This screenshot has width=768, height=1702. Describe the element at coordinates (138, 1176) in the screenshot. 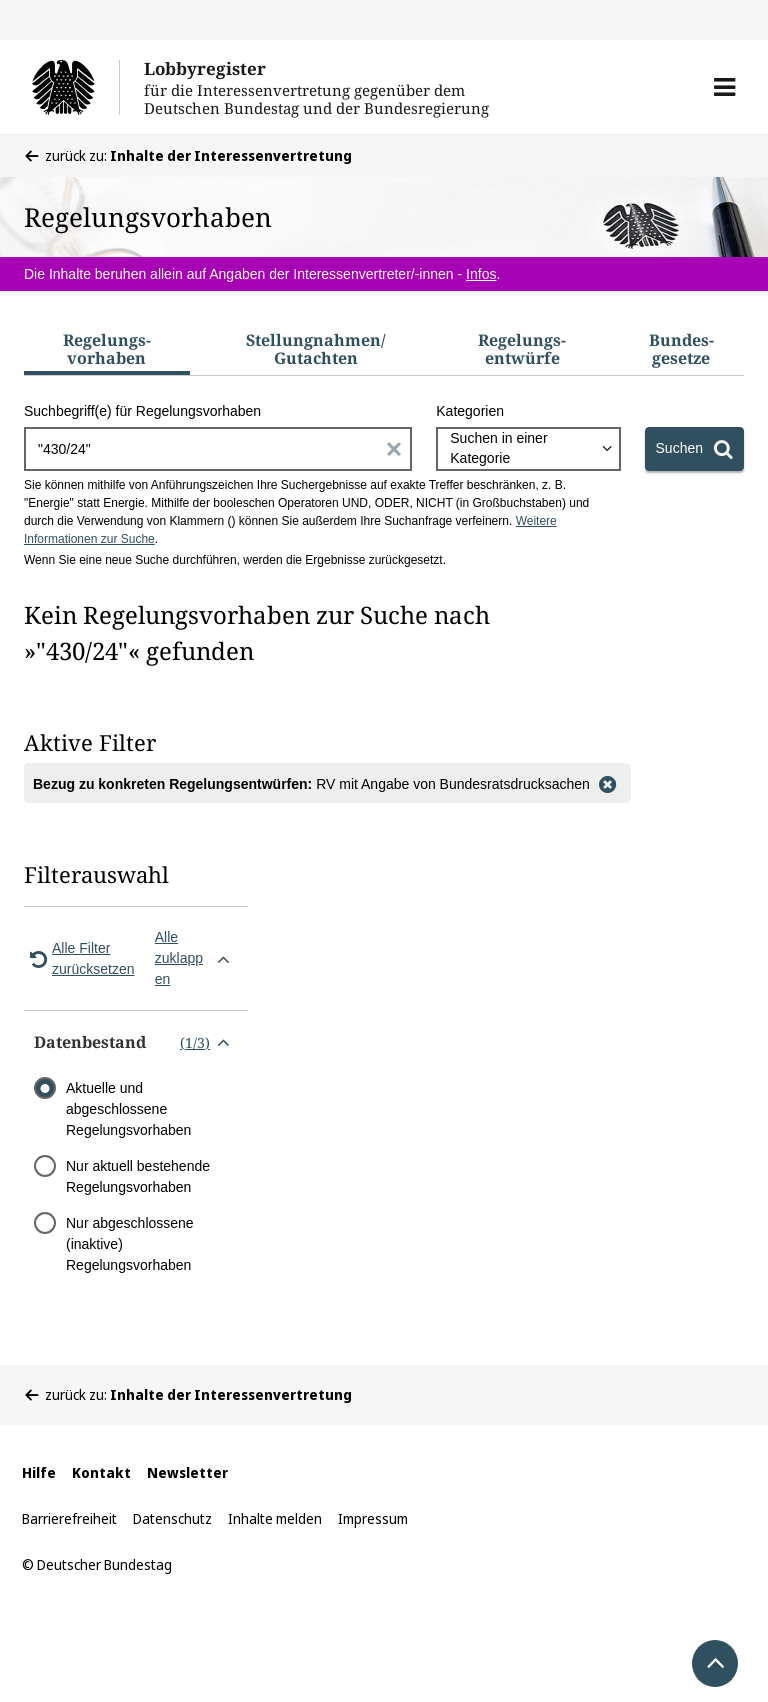

I see `Nur aktuell bestehende Regelungsvorhaben` at that location.